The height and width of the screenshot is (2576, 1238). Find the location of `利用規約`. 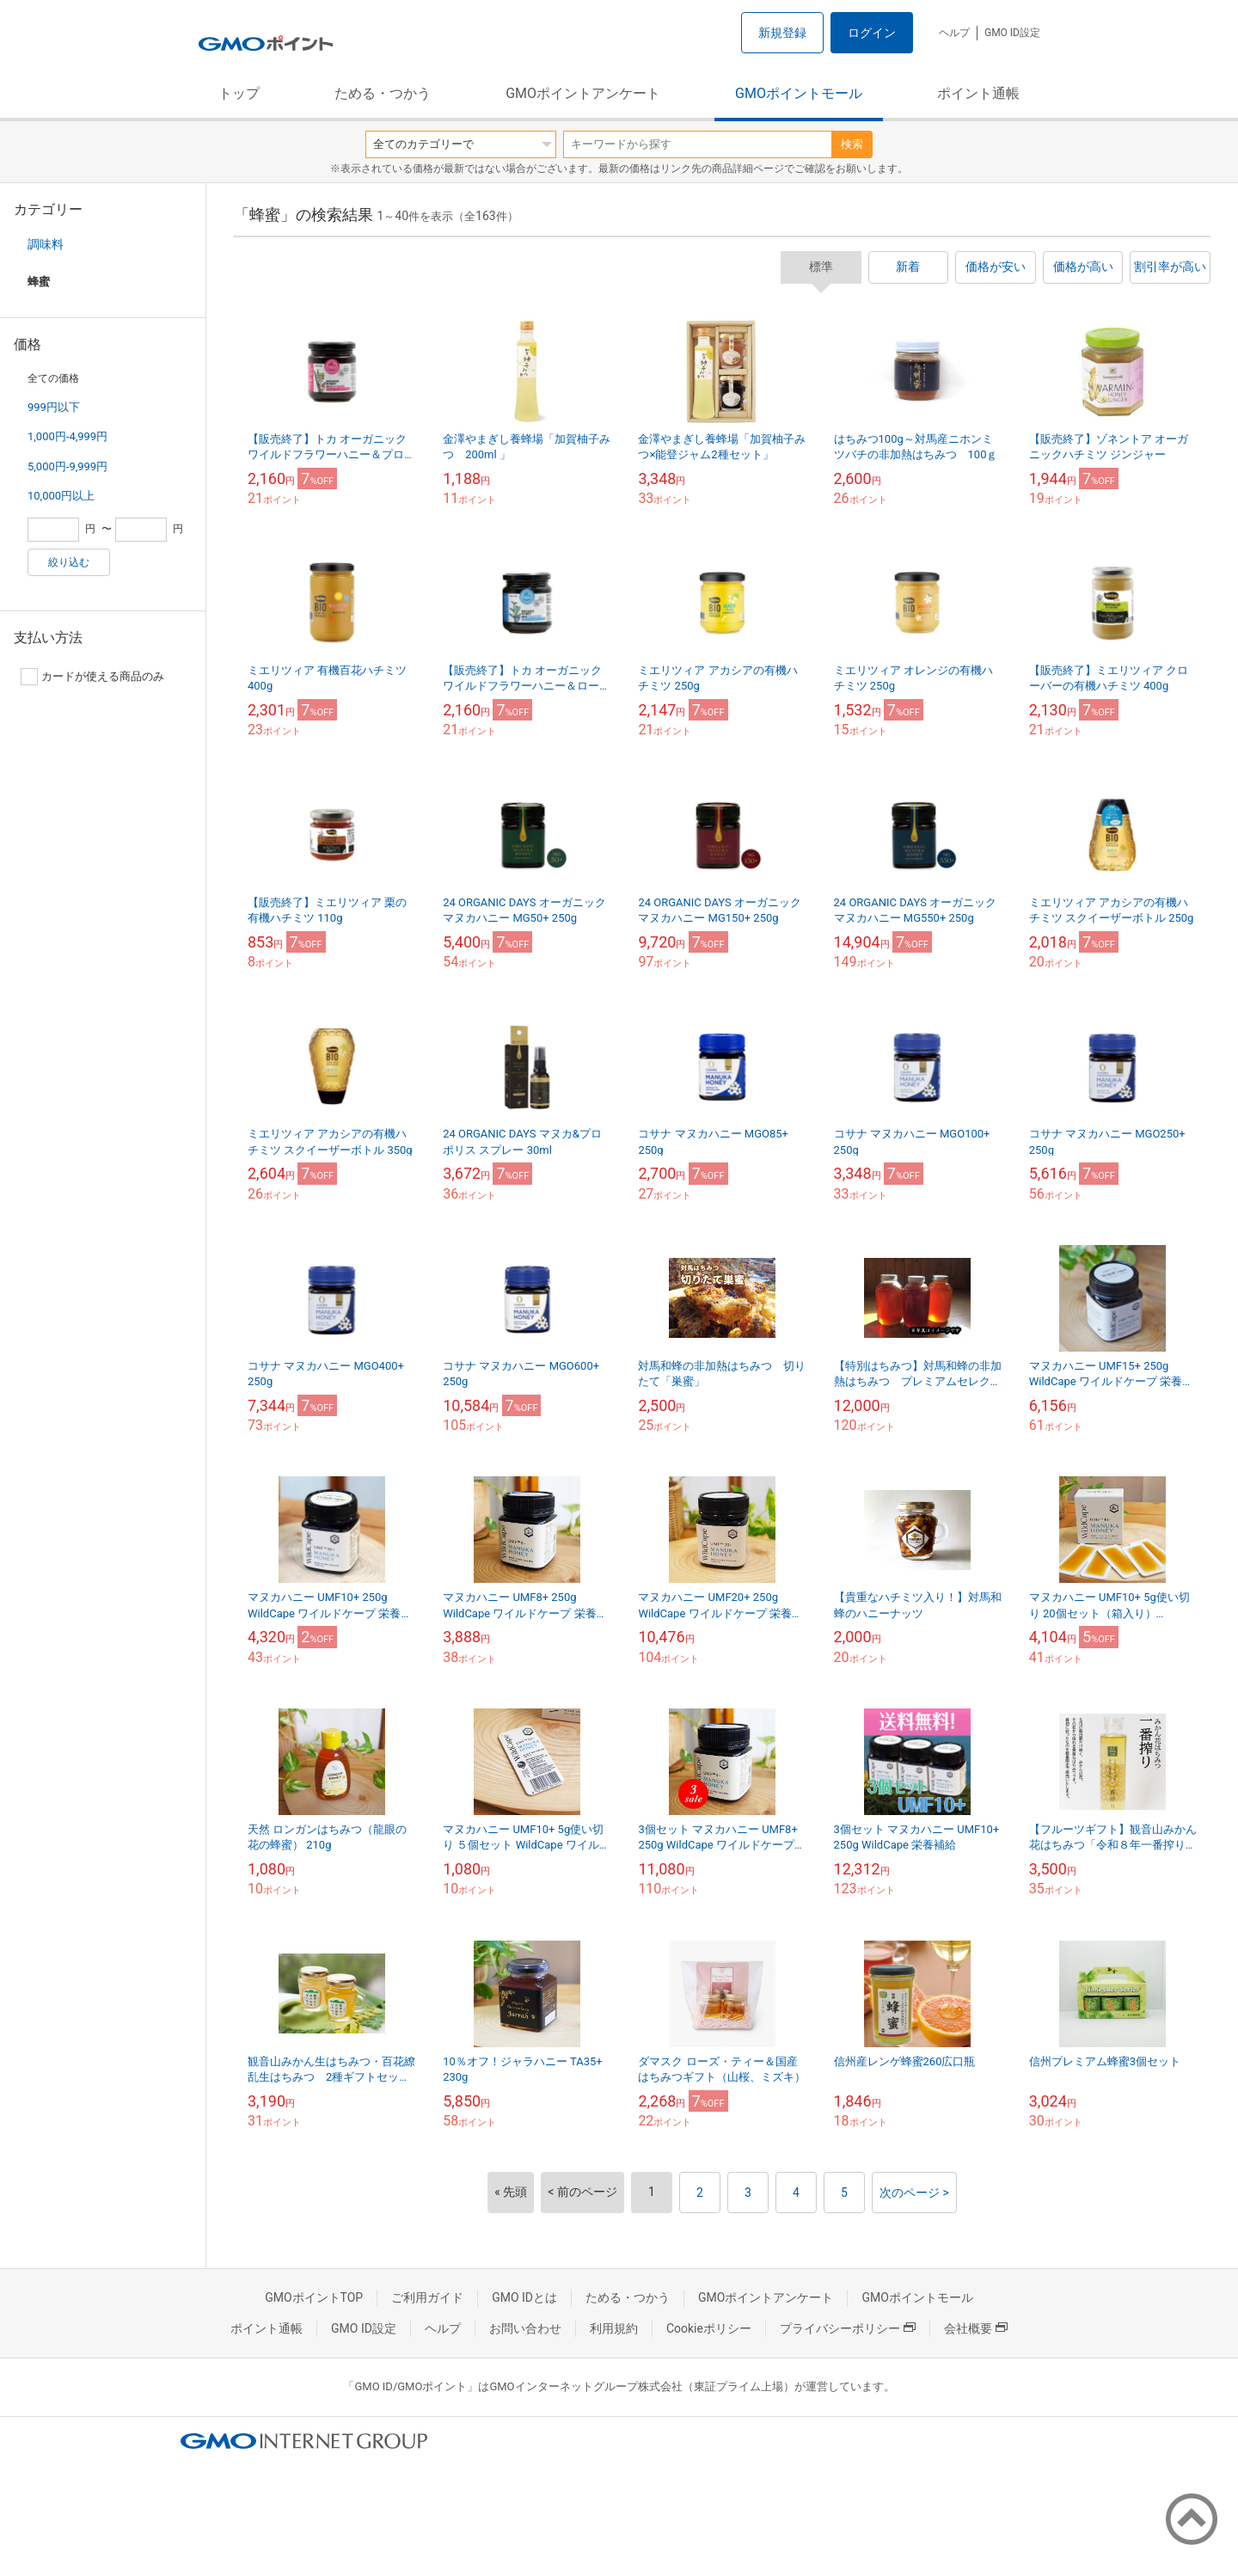

利用規約 is located at coordinates (614, 2328).